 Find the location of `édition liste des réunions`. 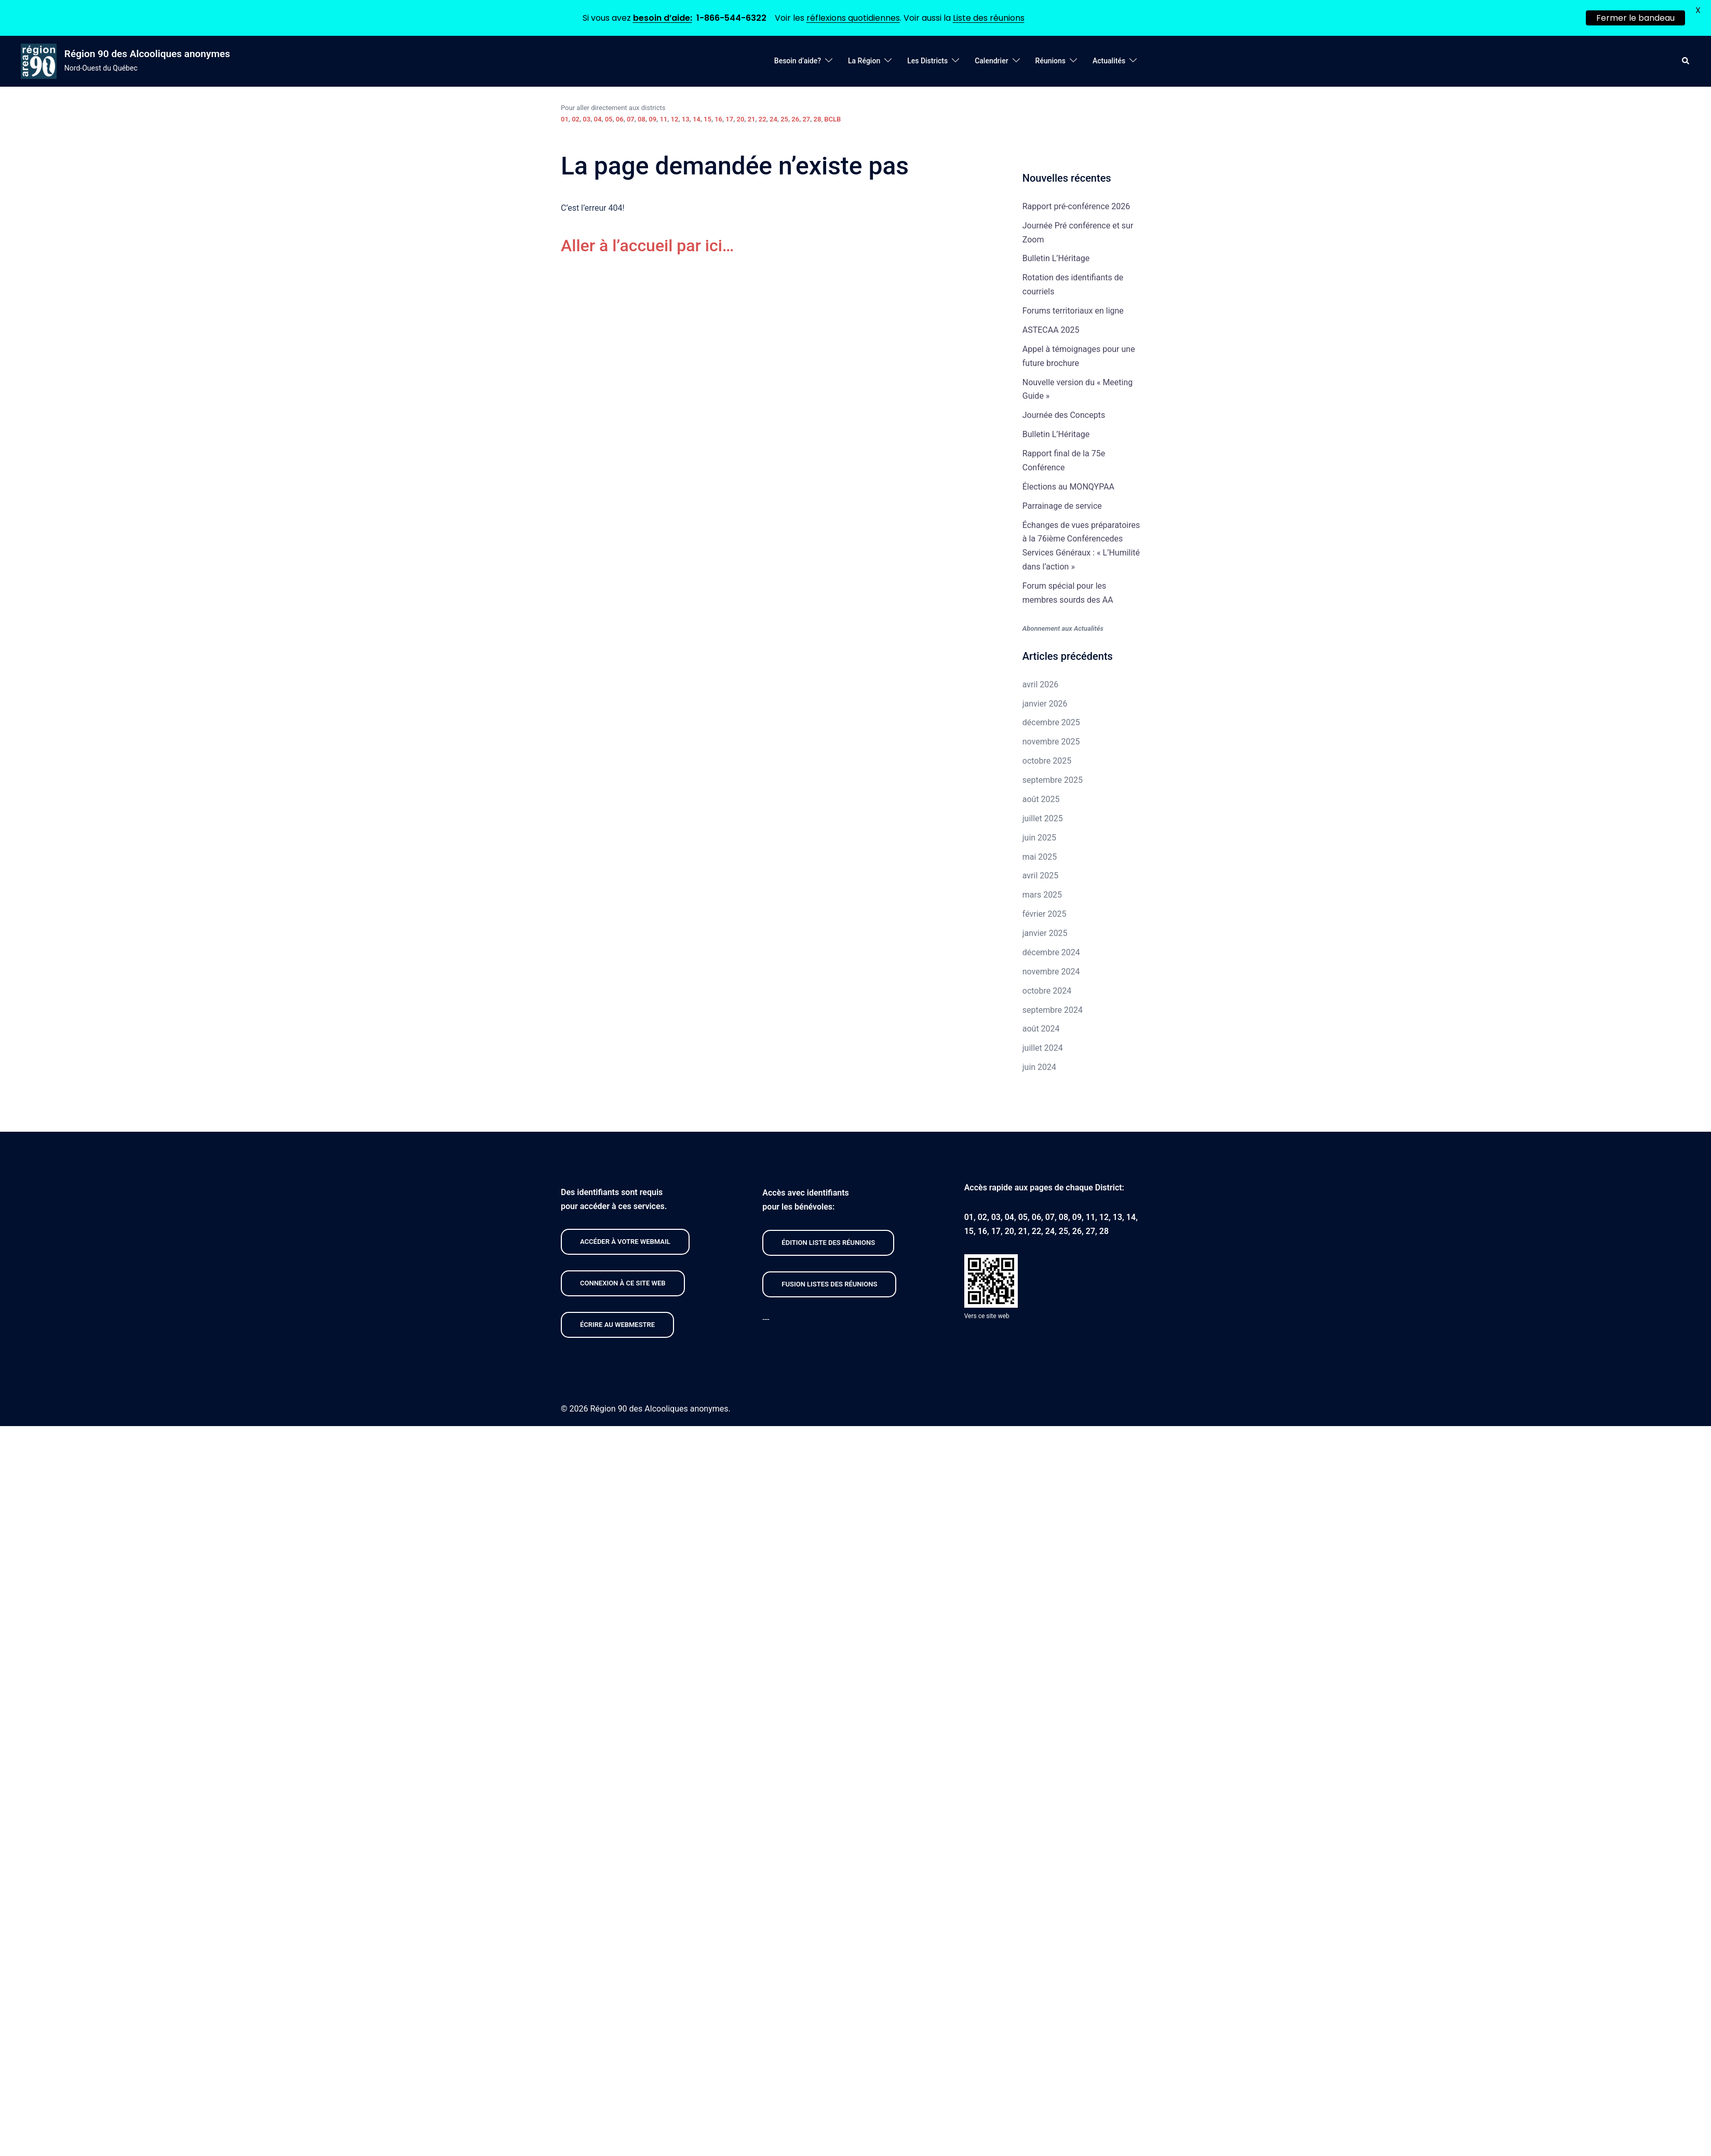

édition liste des réunions is located at coordinates (828, 1240).